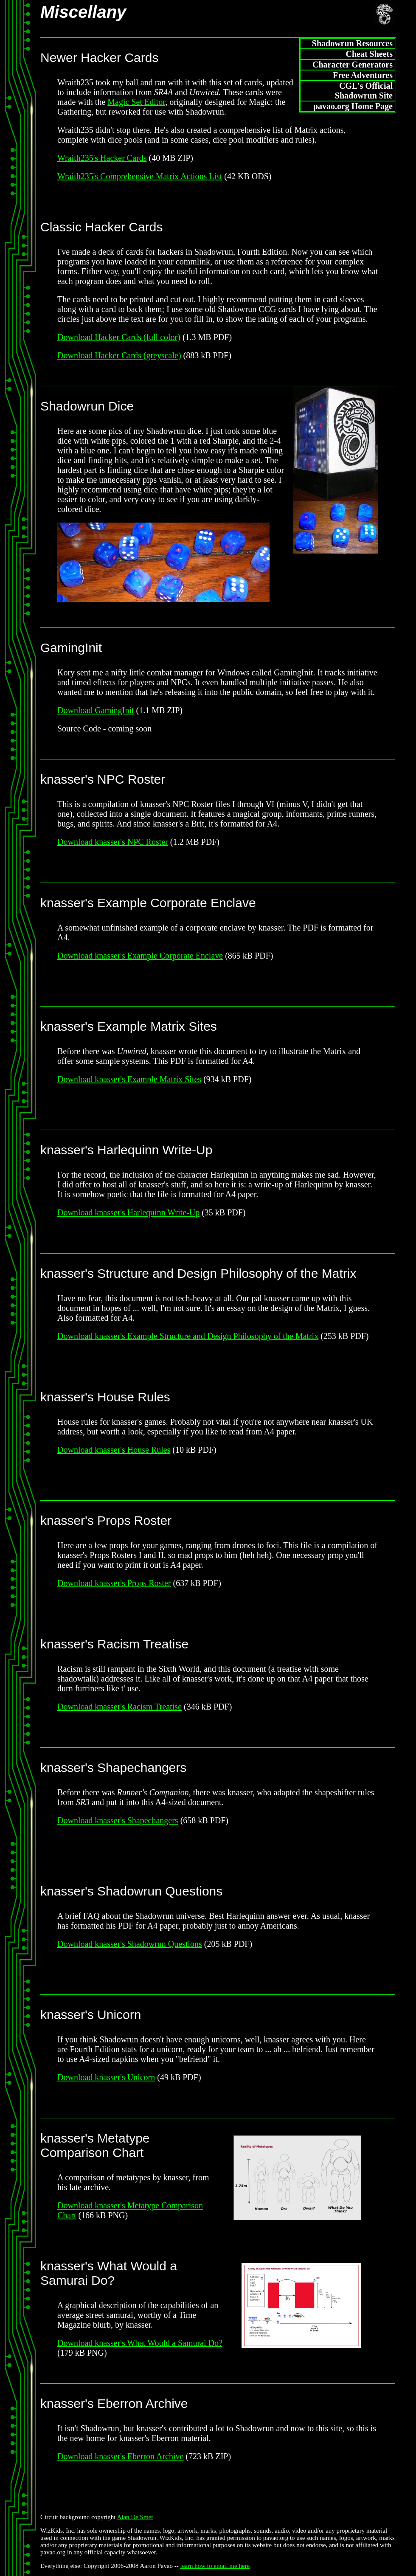  What do you see at coordinates (105, 1397) in the screenshot?
I see `knasser's House Rules` at bounding box center [105, 1397].